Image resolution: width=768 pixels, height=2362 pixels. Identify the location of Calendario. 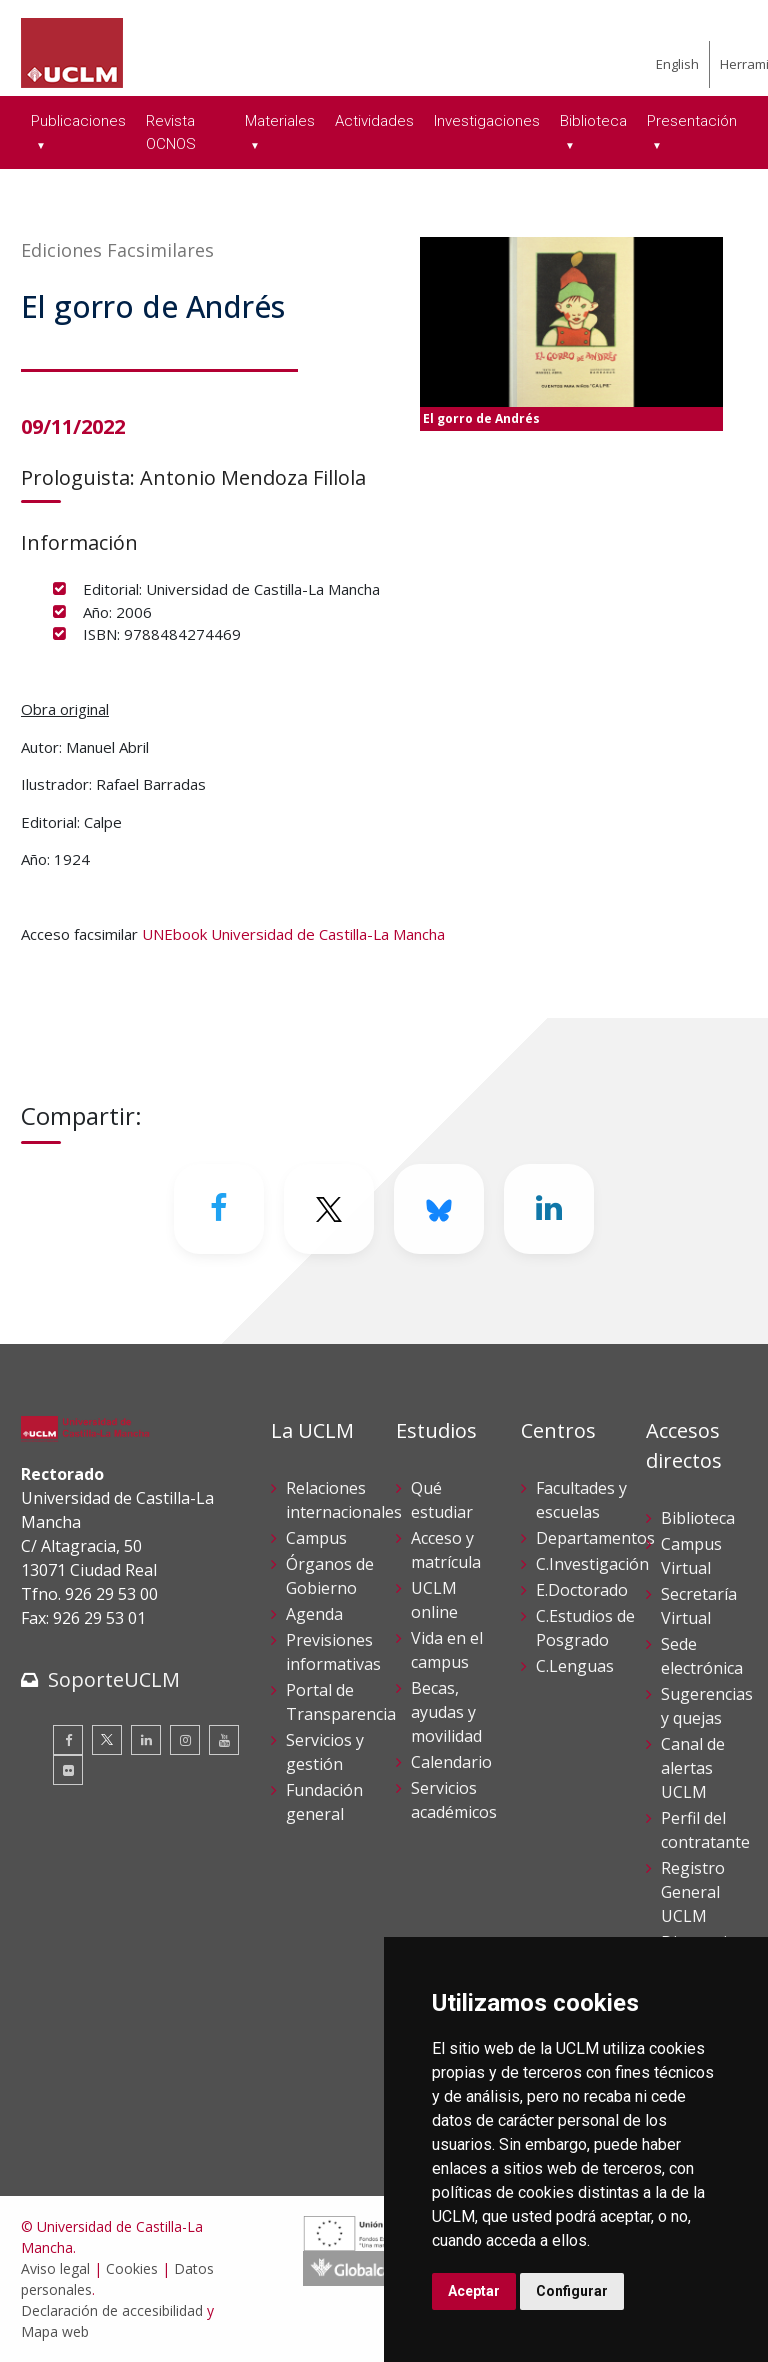
(451, 1762).